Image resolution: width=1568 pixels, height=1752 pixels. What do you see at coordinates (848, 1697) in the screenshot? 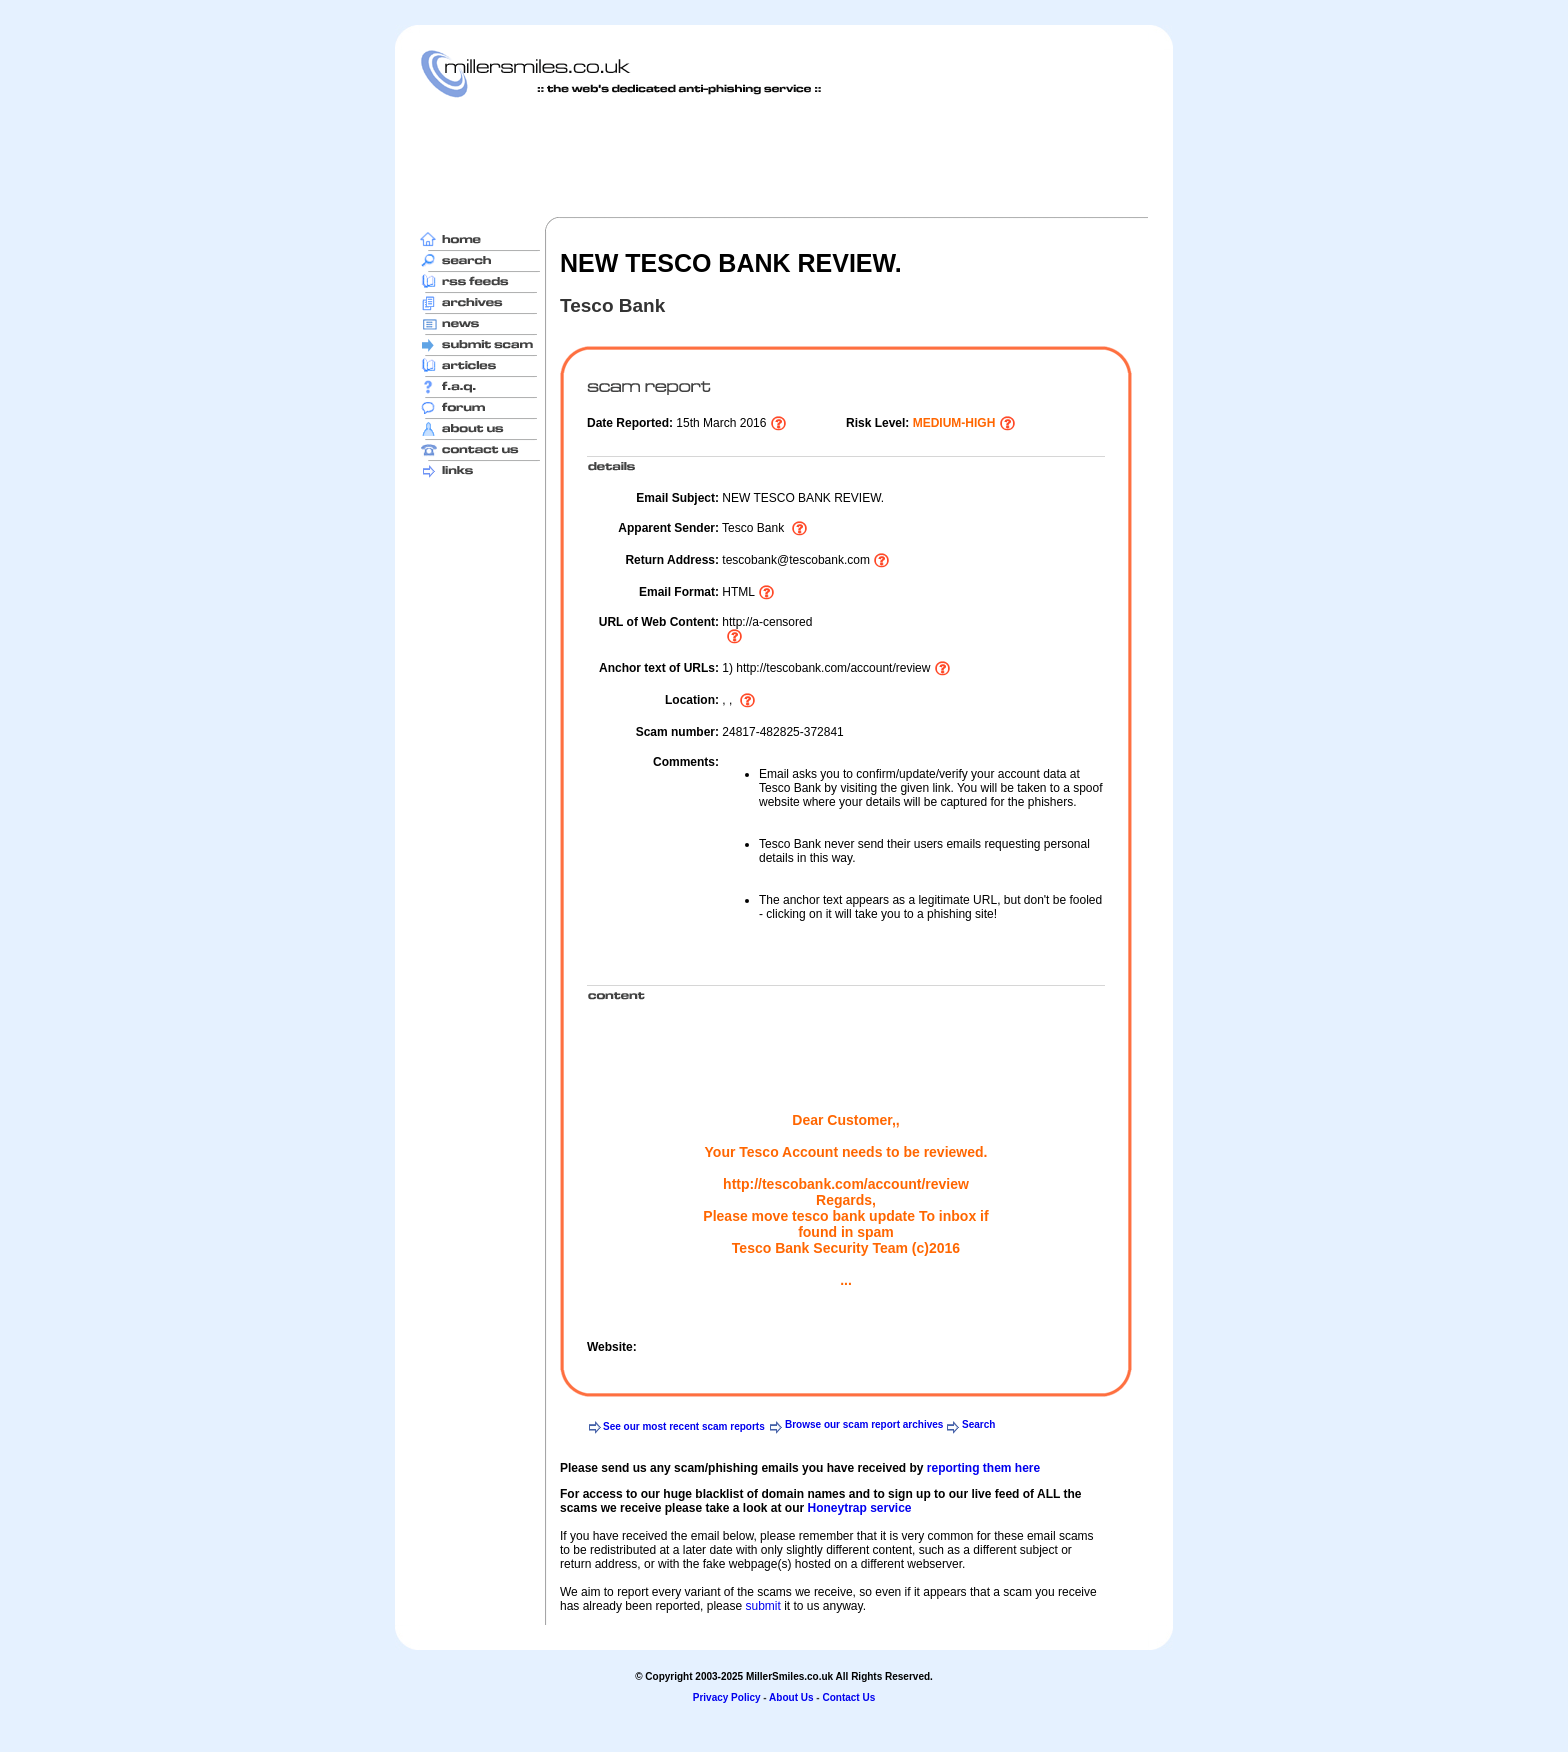
I see `Contact Us` at bounding box center [848, 1697].